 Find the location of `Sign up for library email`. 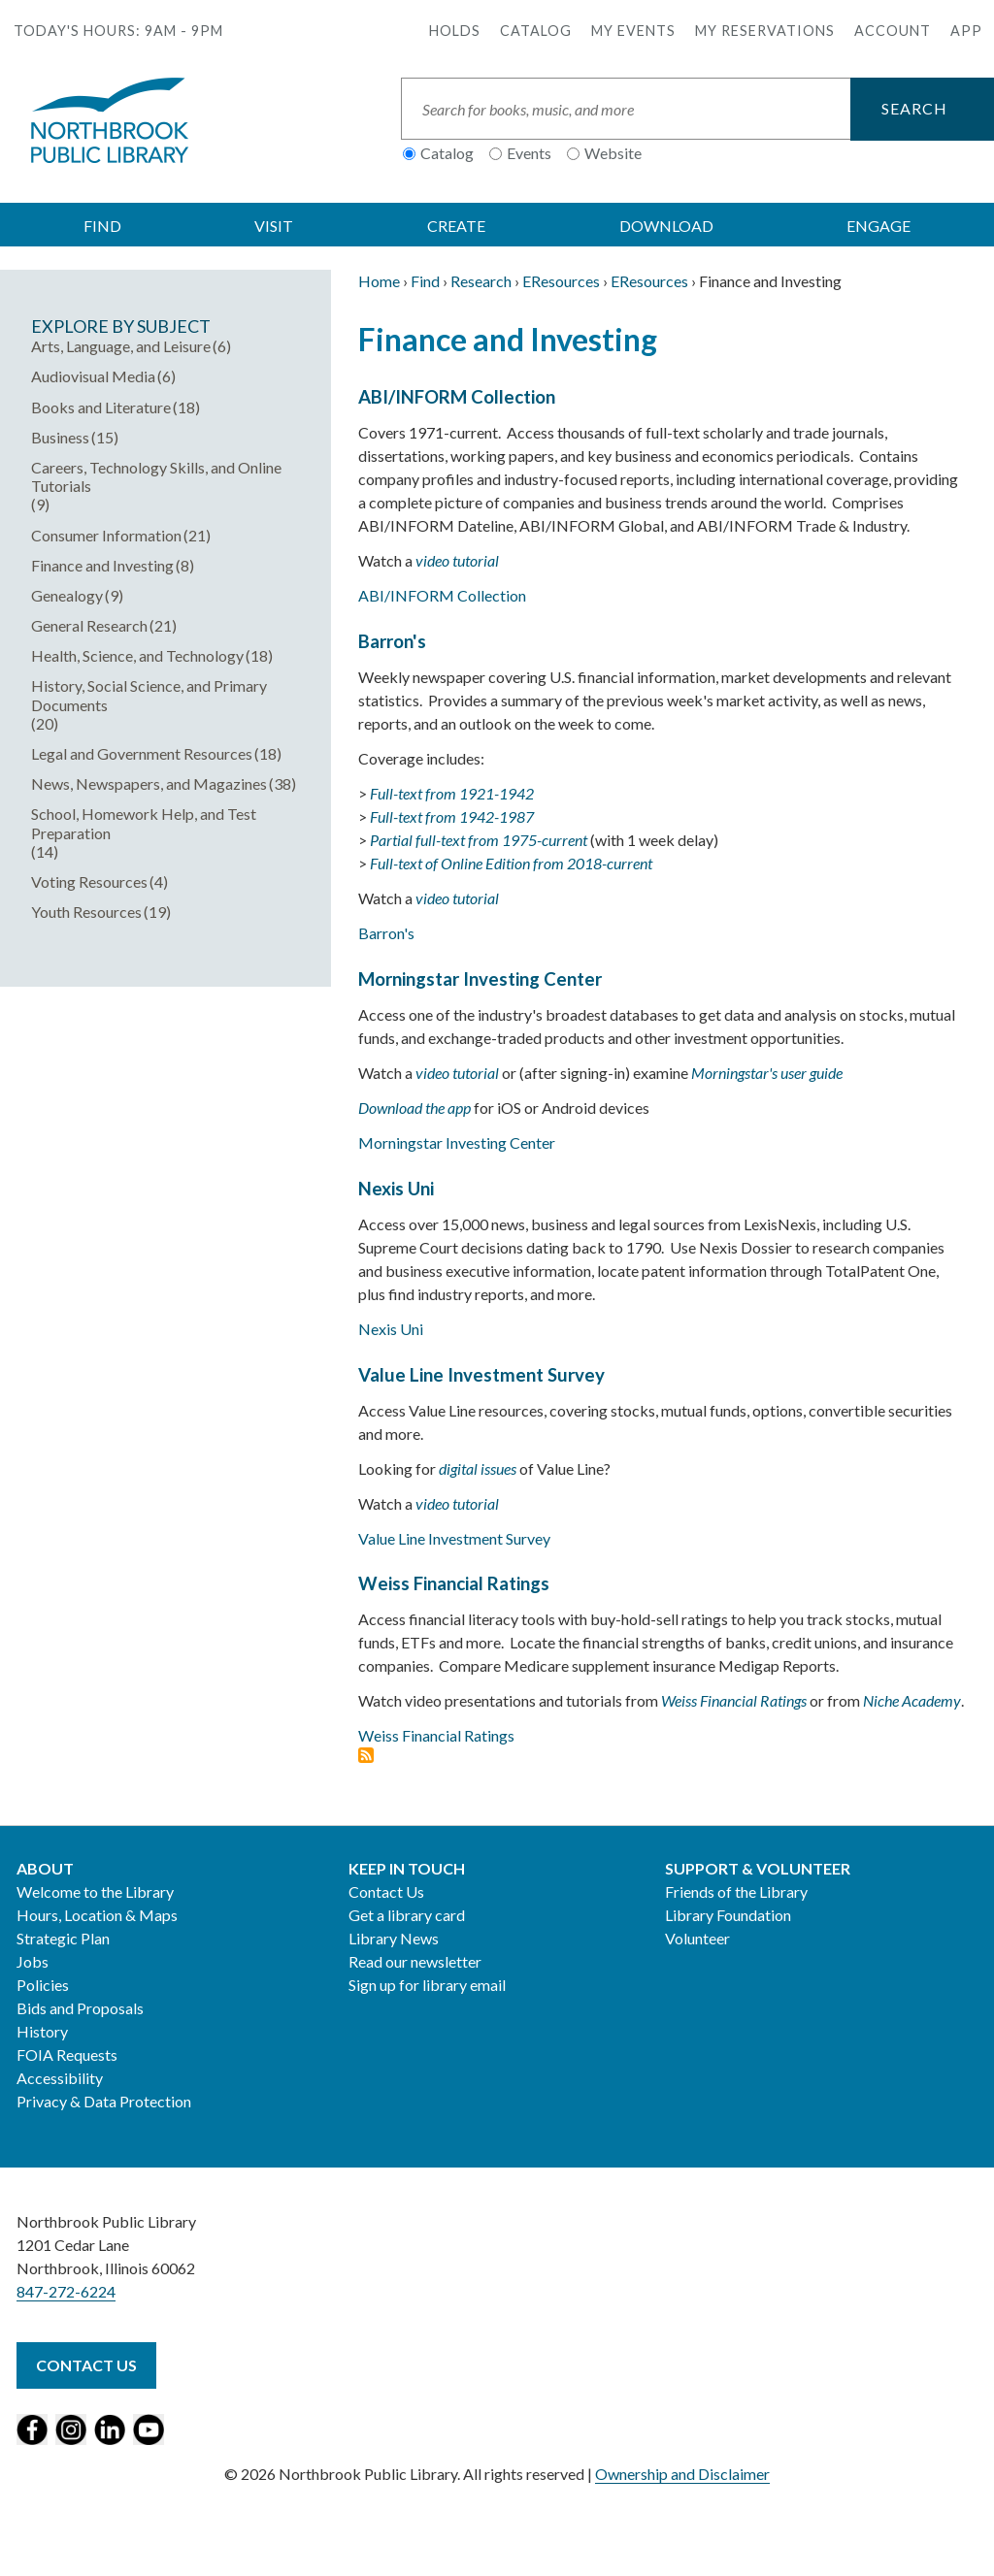

Sign up for library email is located at coordinates (427, 1984).